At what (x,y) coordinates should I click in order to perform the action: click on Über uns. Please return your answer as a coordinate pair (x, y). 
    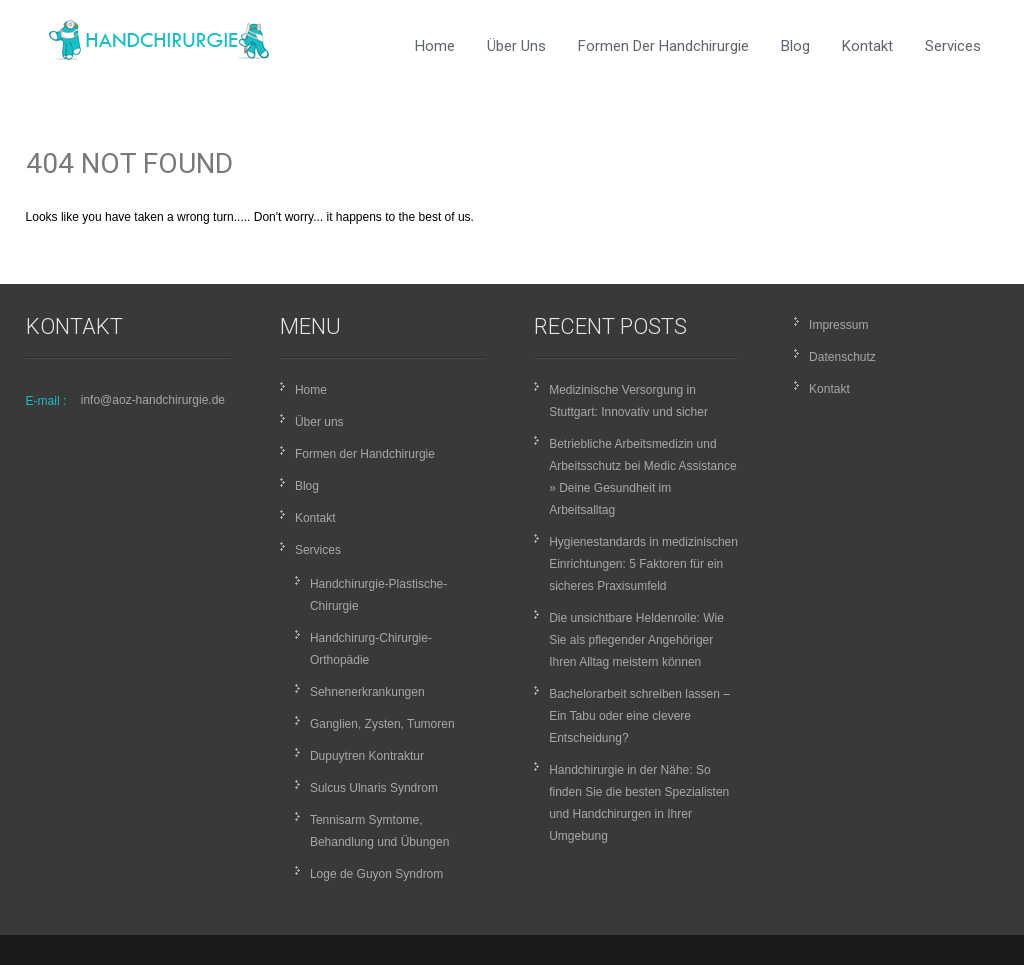
    Looking at the image, I should click on (516, 46).